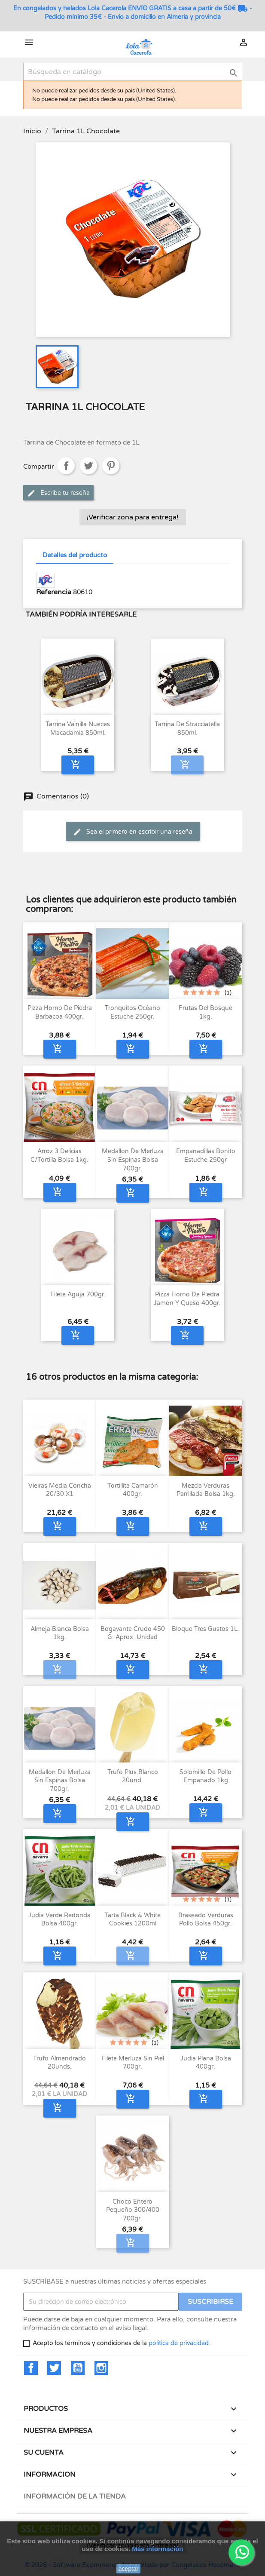 The height and width of the screenshot is (2576, 265). Describe the element at coordinates (31, 2368) in the screenshot. I see `Facebook` at that location.